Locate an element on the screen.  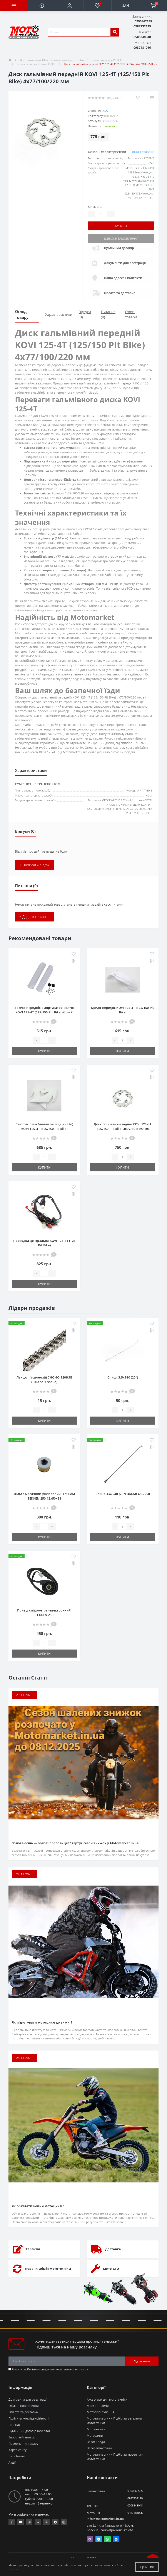
+ Написати відгук is located at coordinates (34, 865).